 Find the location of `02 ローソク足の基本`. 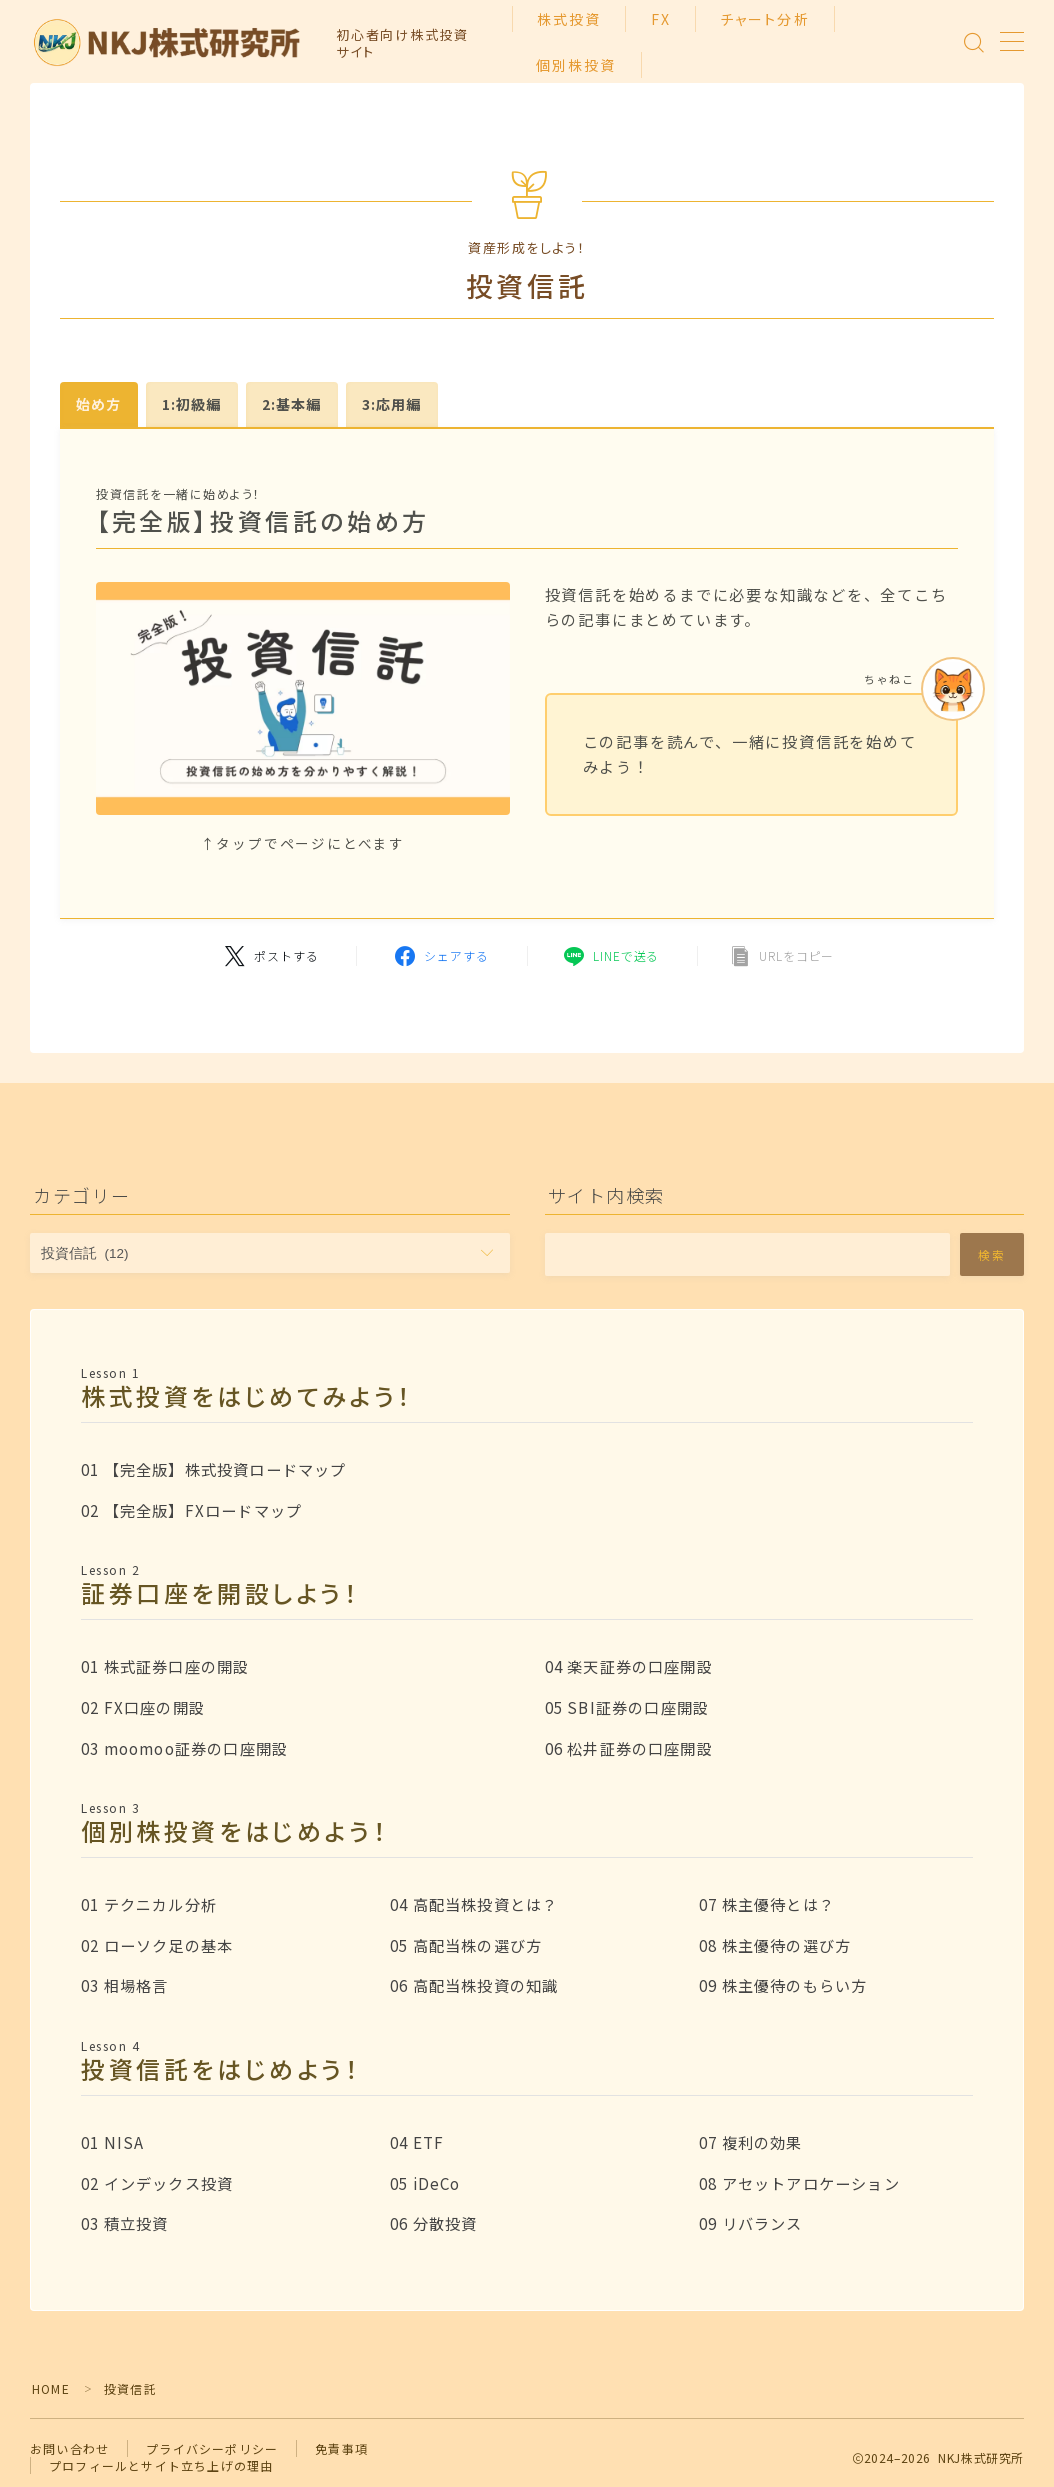

02 ローソク足の基本 is located at coordinates (157, 1945).